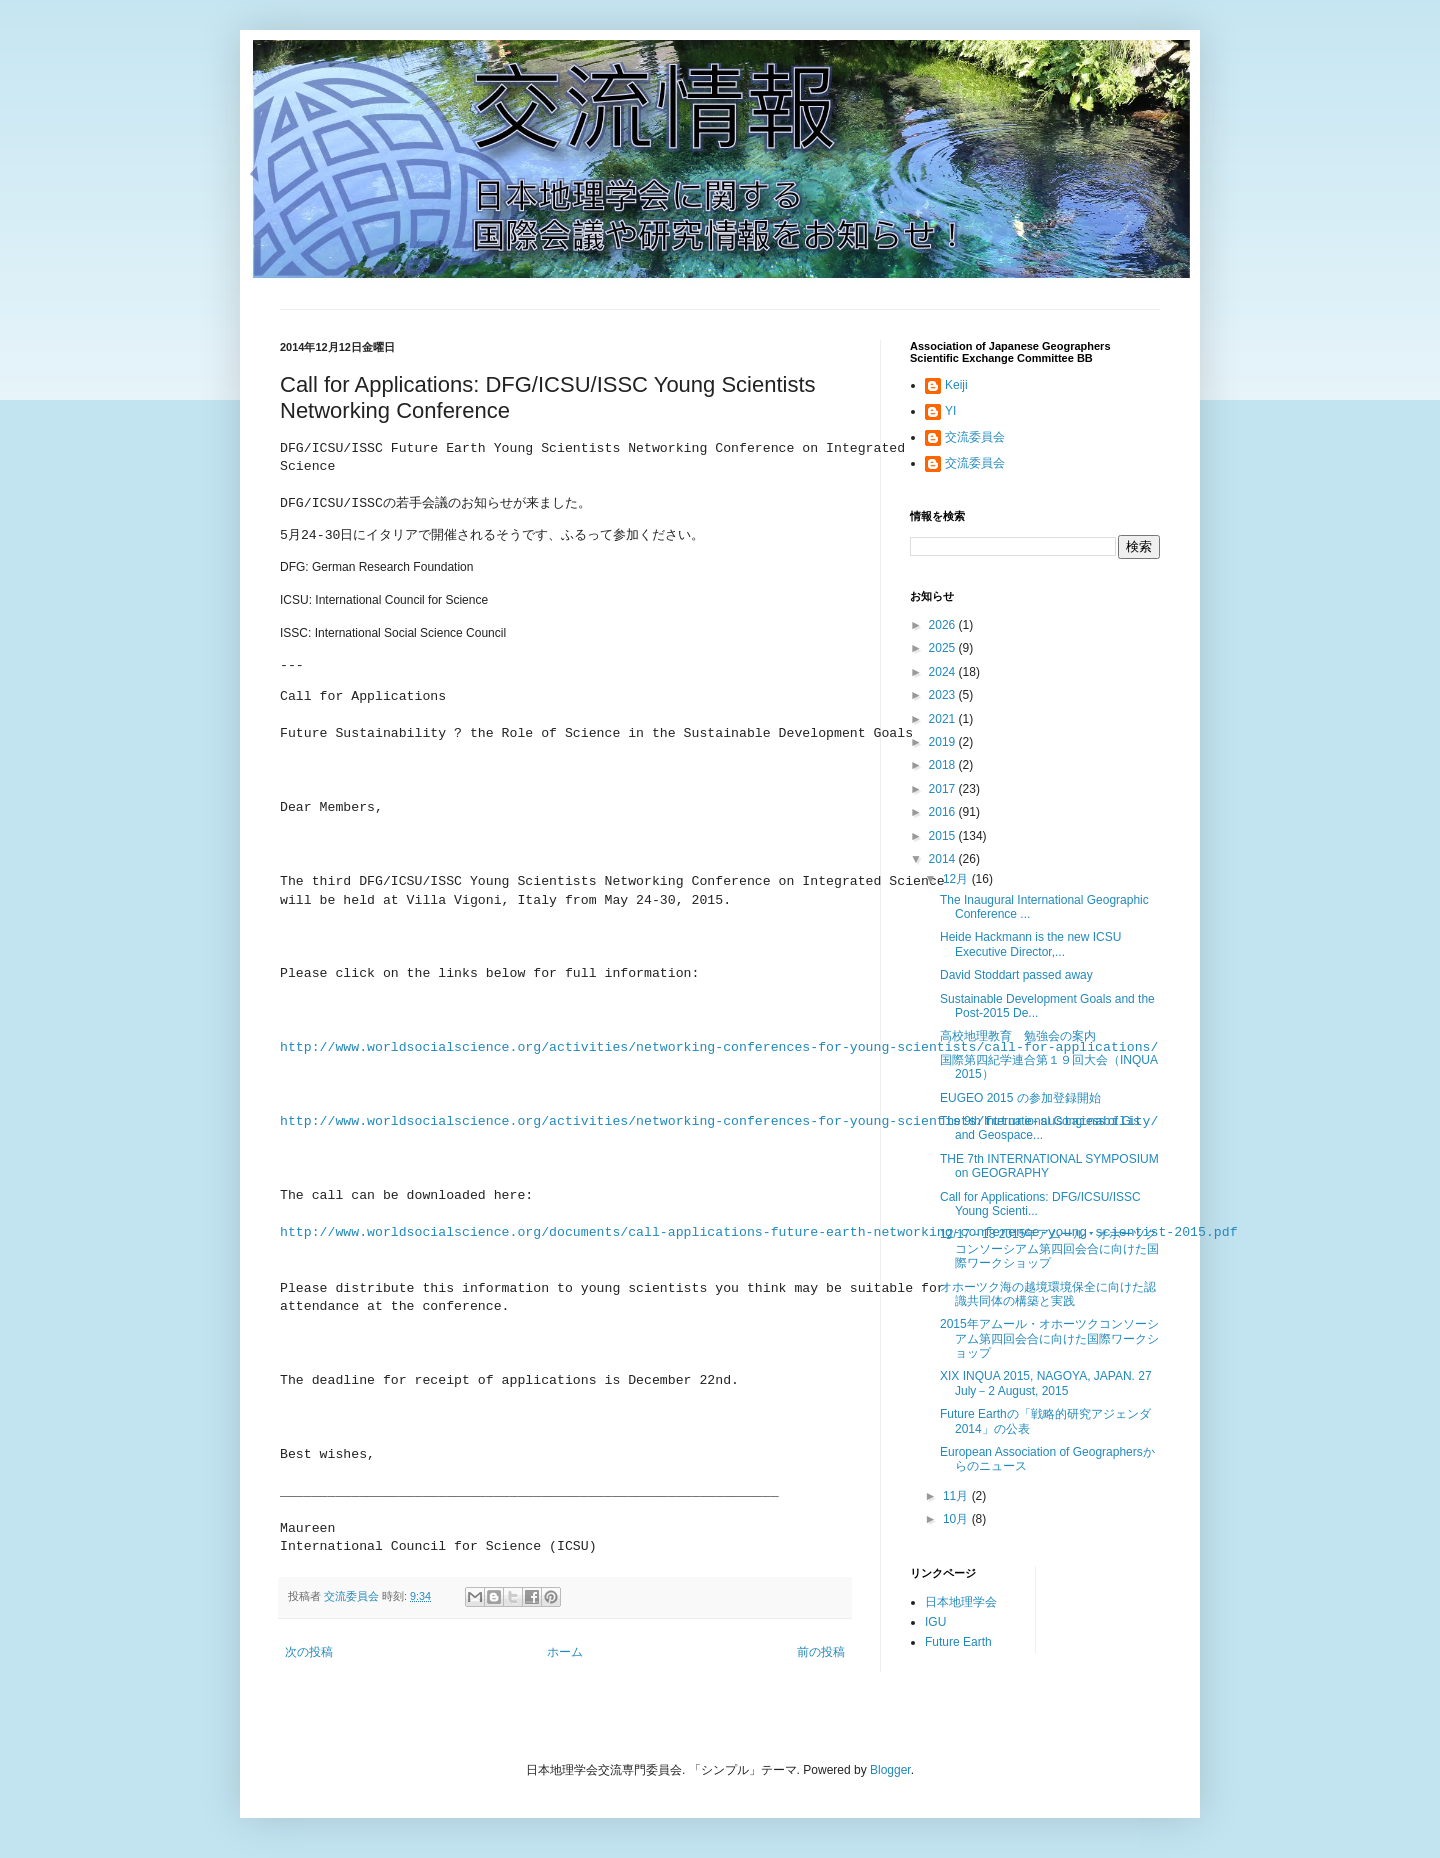 Image resolution: width=1440 pixels, height=1858 pixels. What do you see at coordinates (1046, 1383) in the screenshot?
I see `XIX INQUA 2015, NAGOYA, JAPAN. 27 July－2 August, 2015` at bounding box center [1046, 1383].